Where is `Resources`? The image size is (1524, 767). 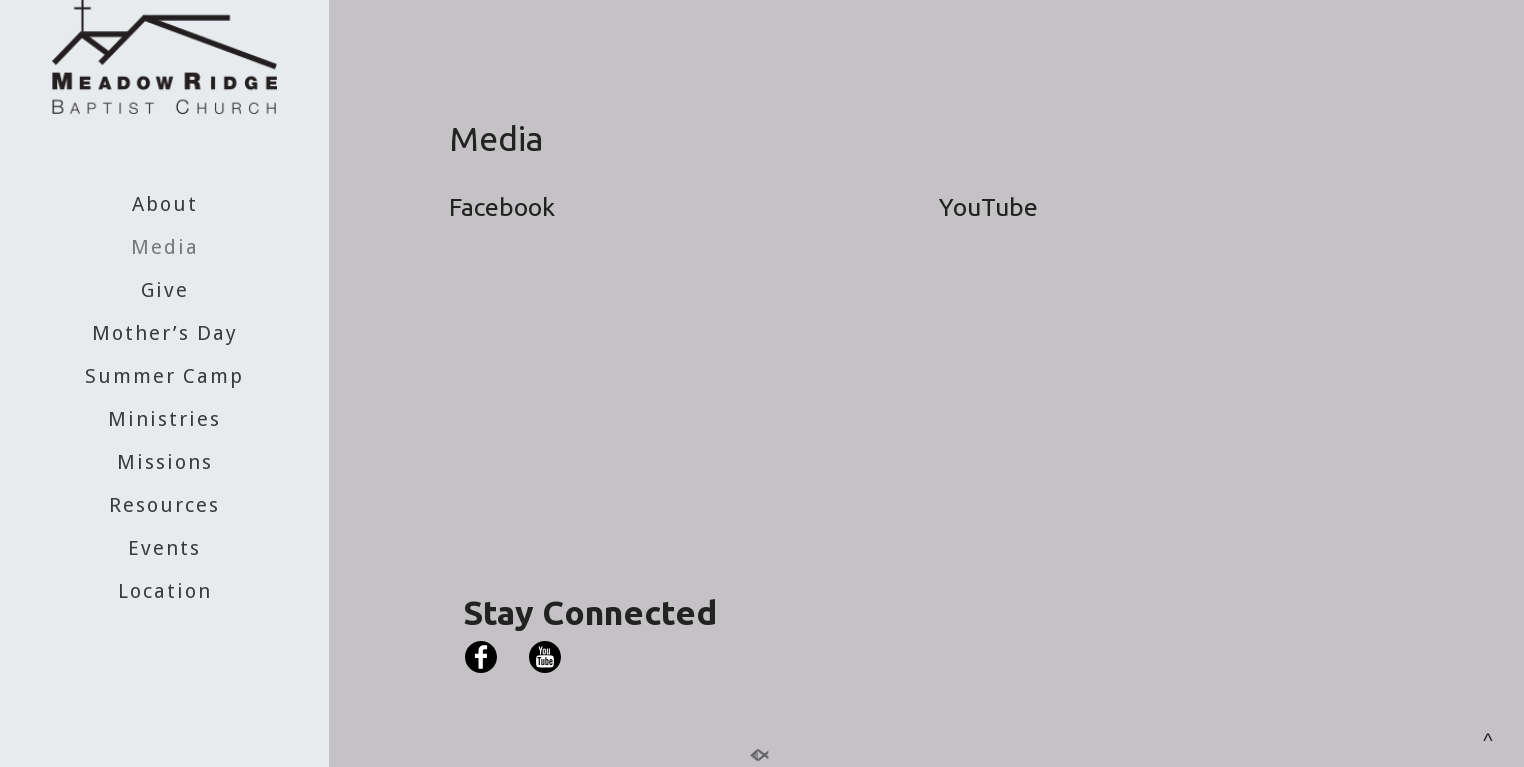
Resources is located at coordinates (164, 505).